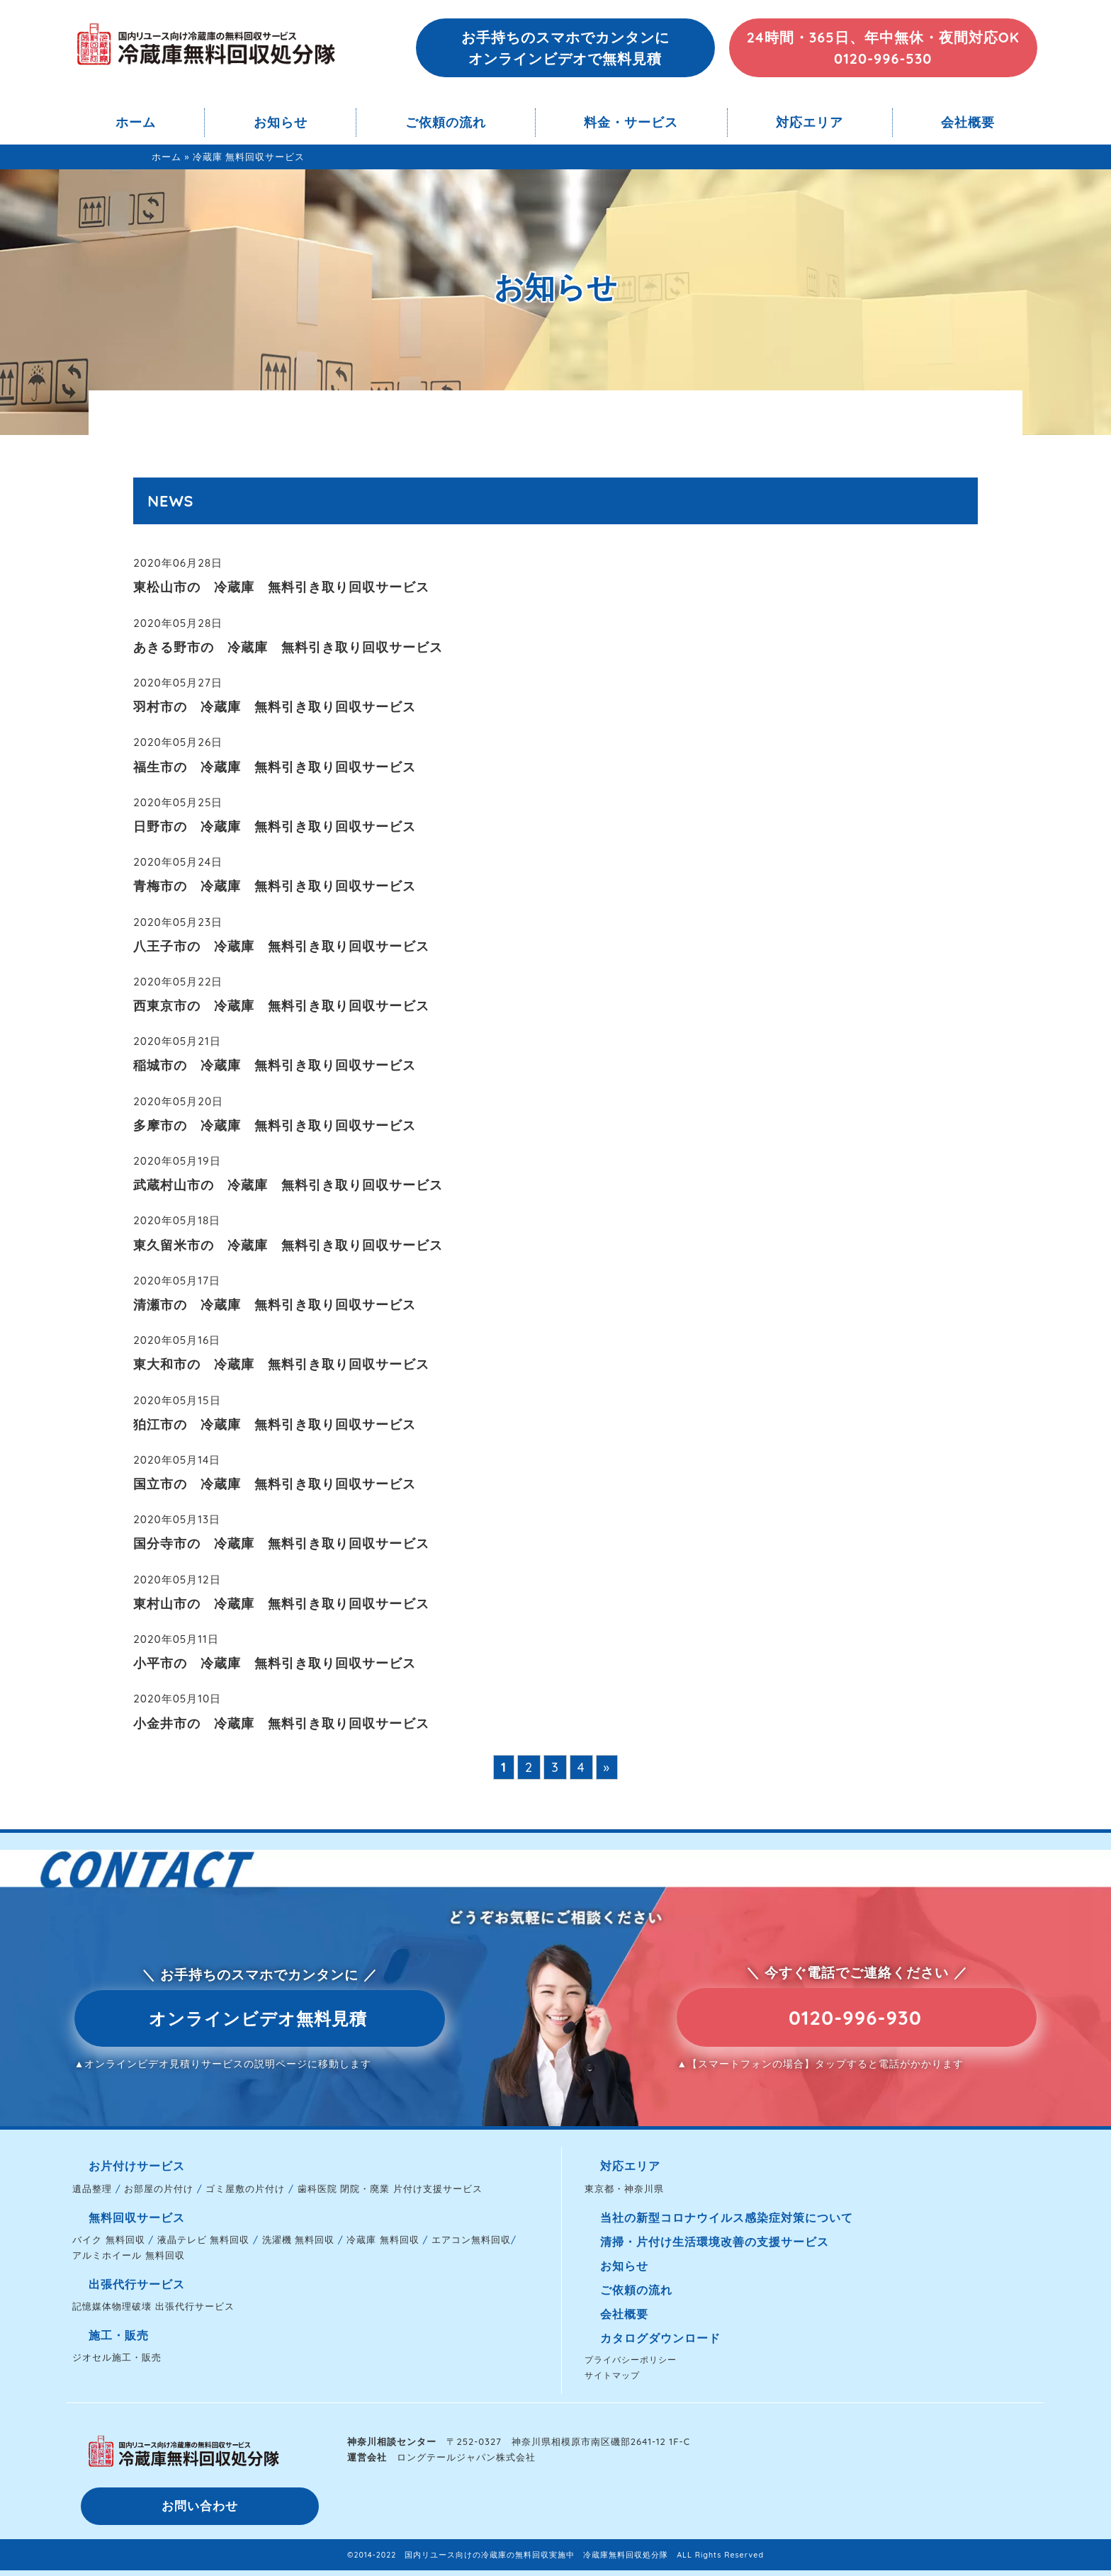  I want to click on 洗濯機 無料回収, so click(298, 2239).